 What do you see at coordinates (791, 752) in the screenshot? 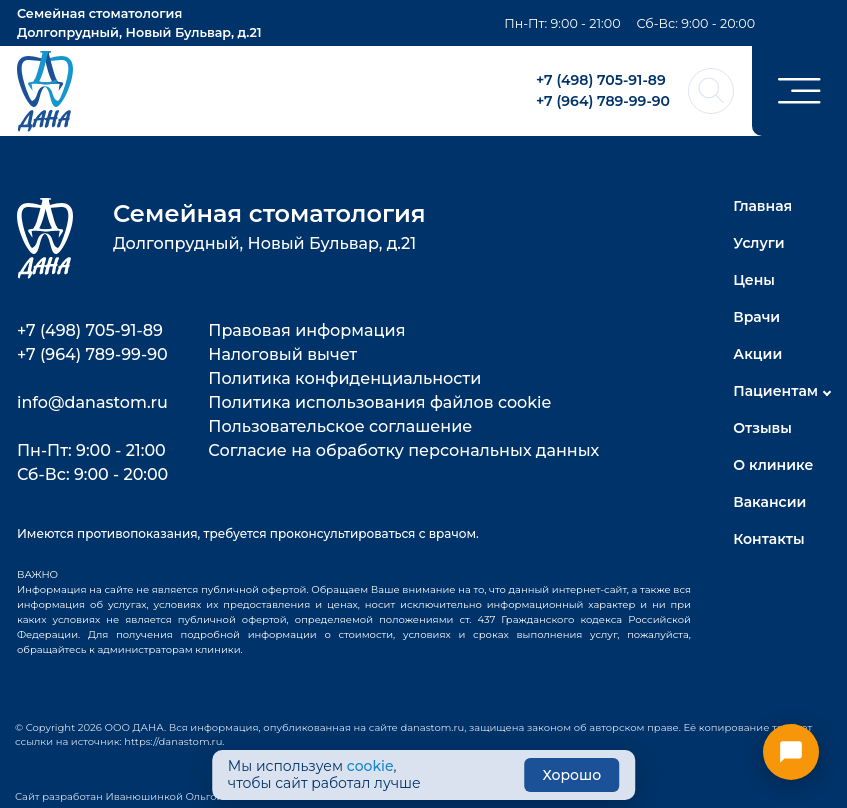
I see `[Открыть меню контактов]` at bounding box center [791, 752].